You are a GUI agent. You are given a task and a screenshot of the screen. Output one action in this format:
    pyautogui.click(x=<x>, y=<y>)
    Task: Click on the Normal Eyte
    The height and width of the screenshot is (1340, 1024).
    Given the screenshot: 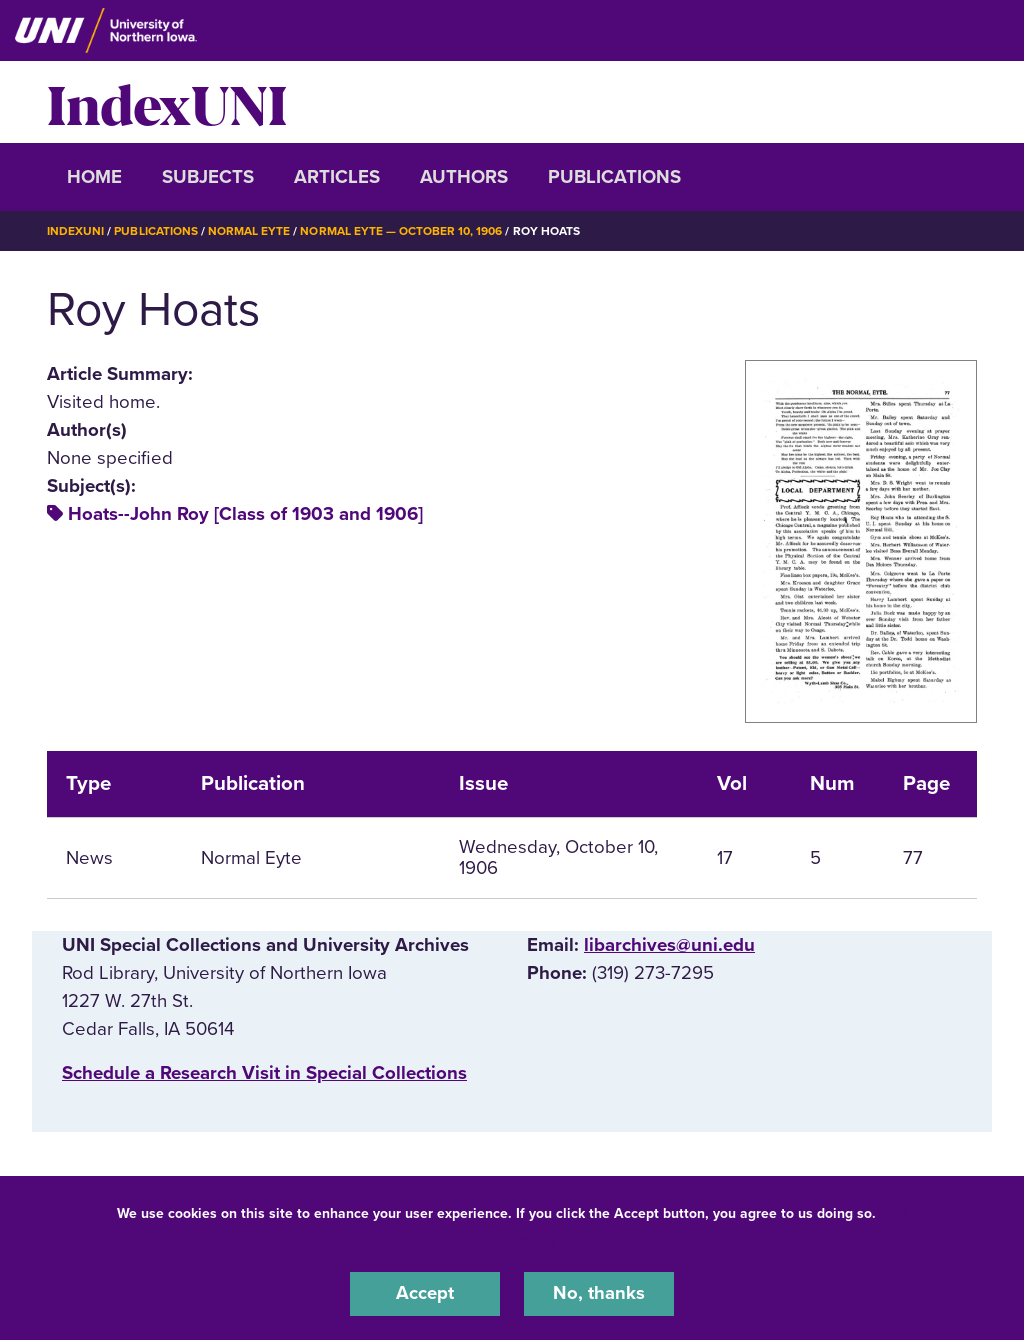 What is the action you would take?
    pyautogui.click(x=249, y=231)
    